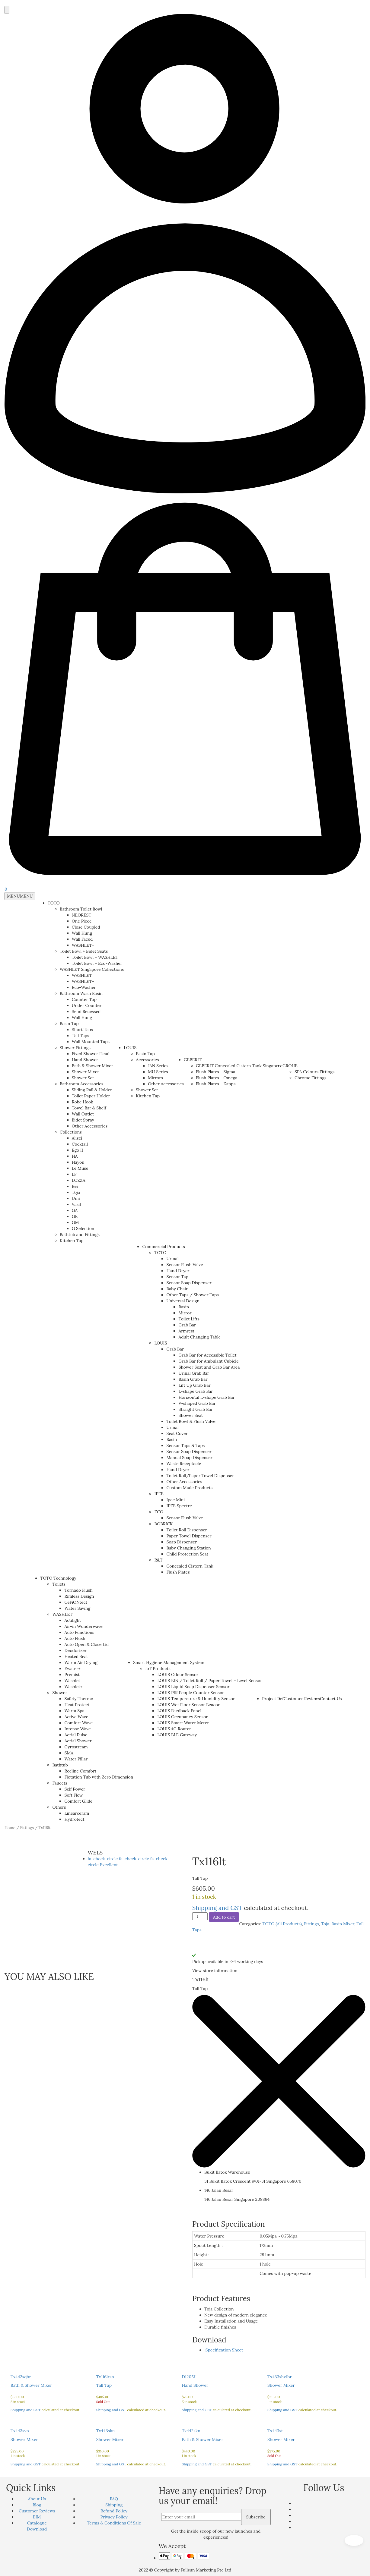  Describe the element at coordinates (78, 1801) in the screenshot. I see `Comfort Glide` at that location.